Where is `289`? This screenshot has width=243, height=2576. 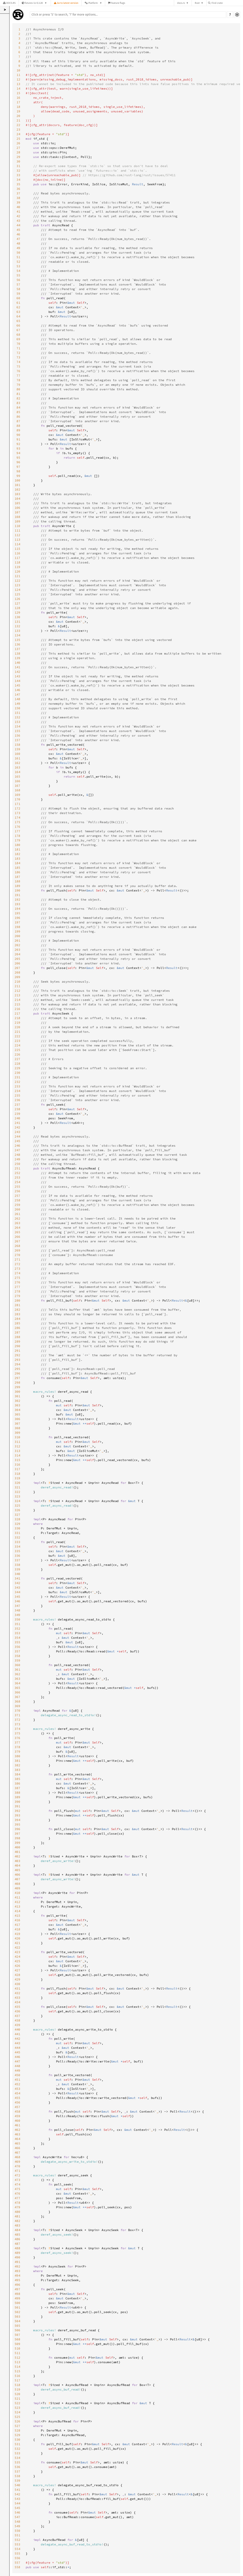 289 is located at coordinates (17, 1341).